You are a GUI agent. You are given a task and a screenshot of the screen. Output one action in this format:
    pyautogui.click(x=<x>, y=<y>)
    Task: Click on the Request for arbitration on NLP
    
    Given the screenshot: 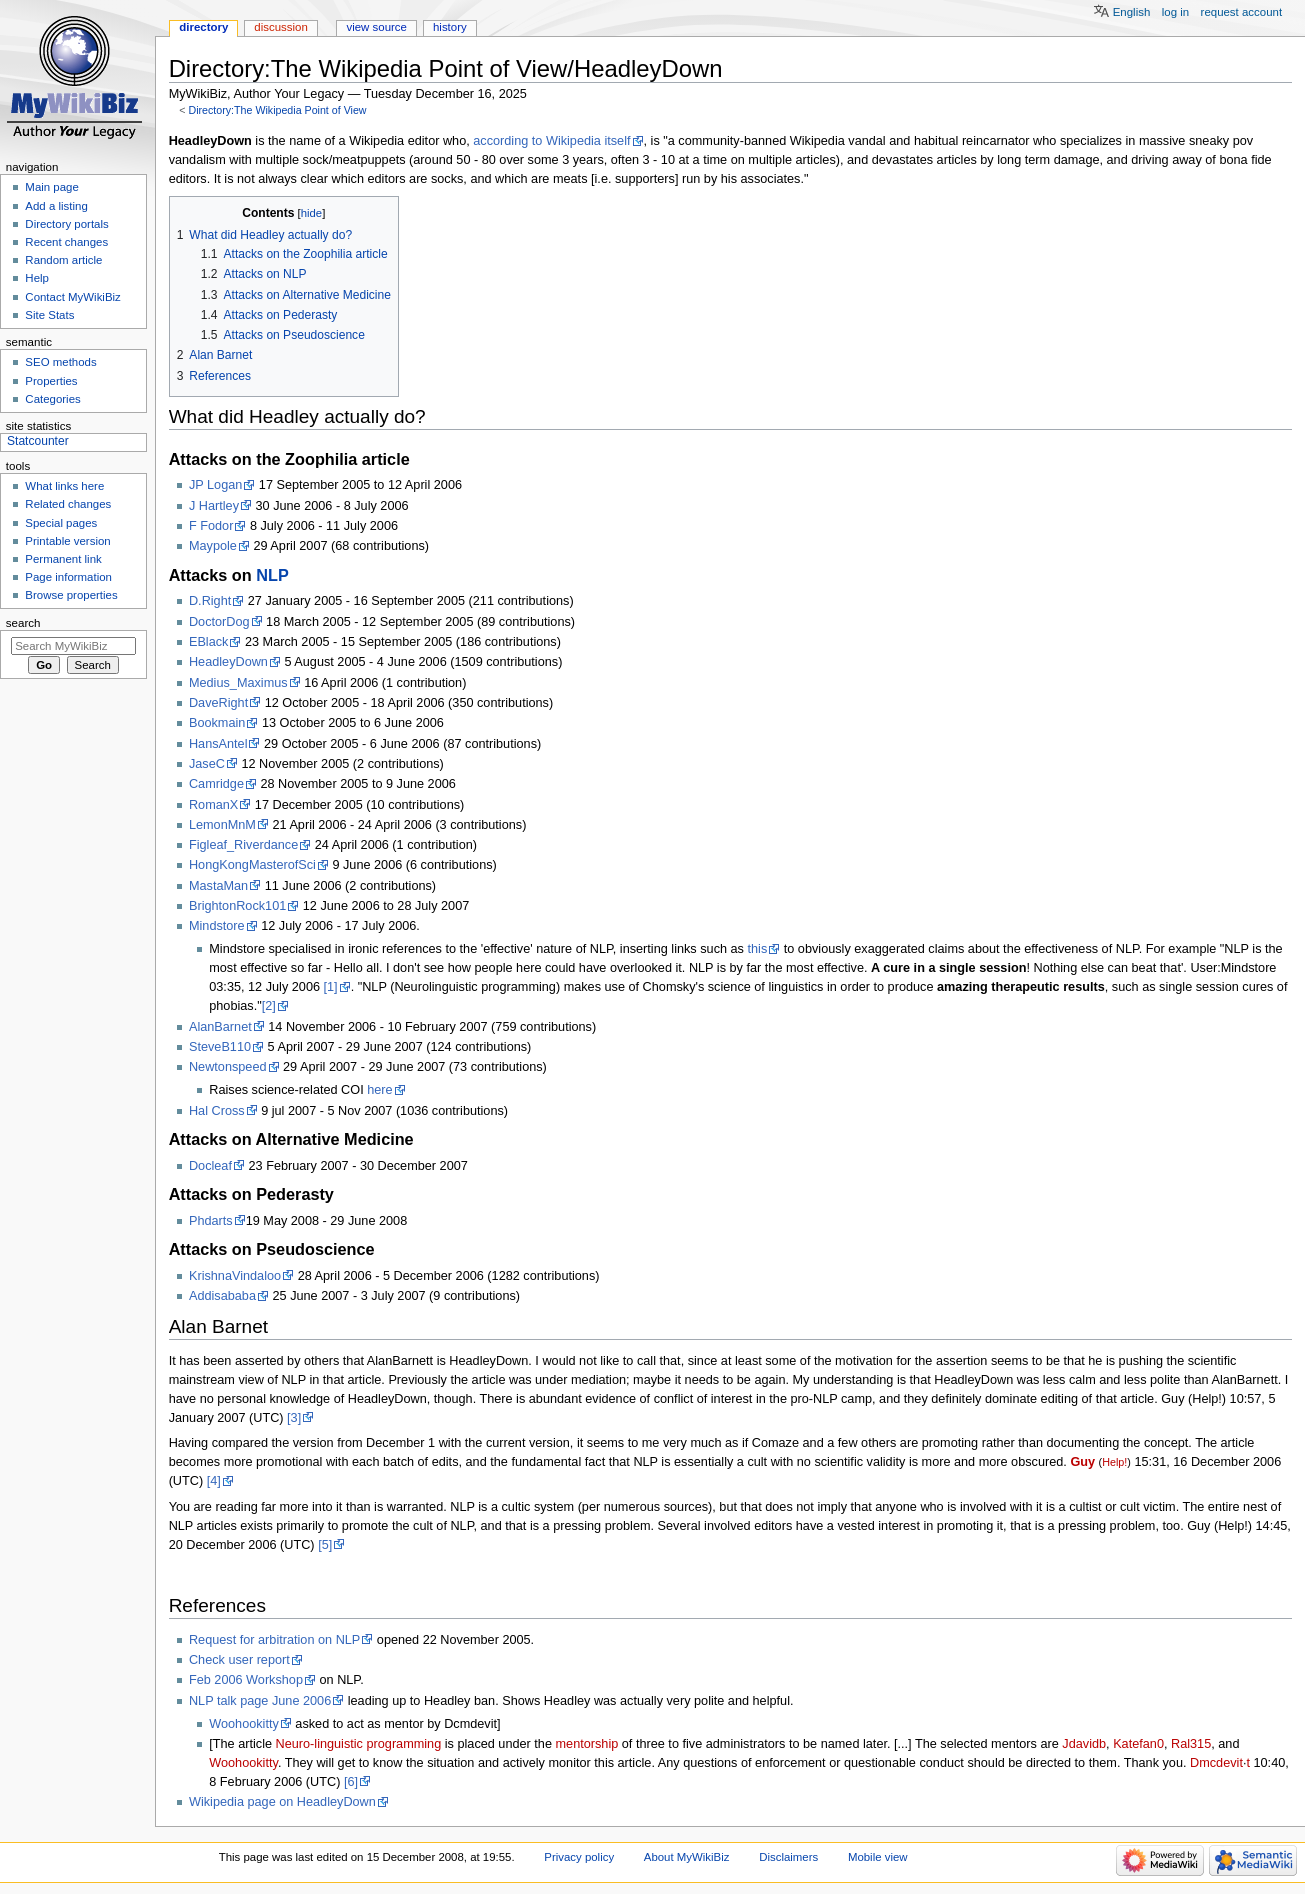 What is the action you would take?
    pyautogui.click(x=274, y=1640)
    